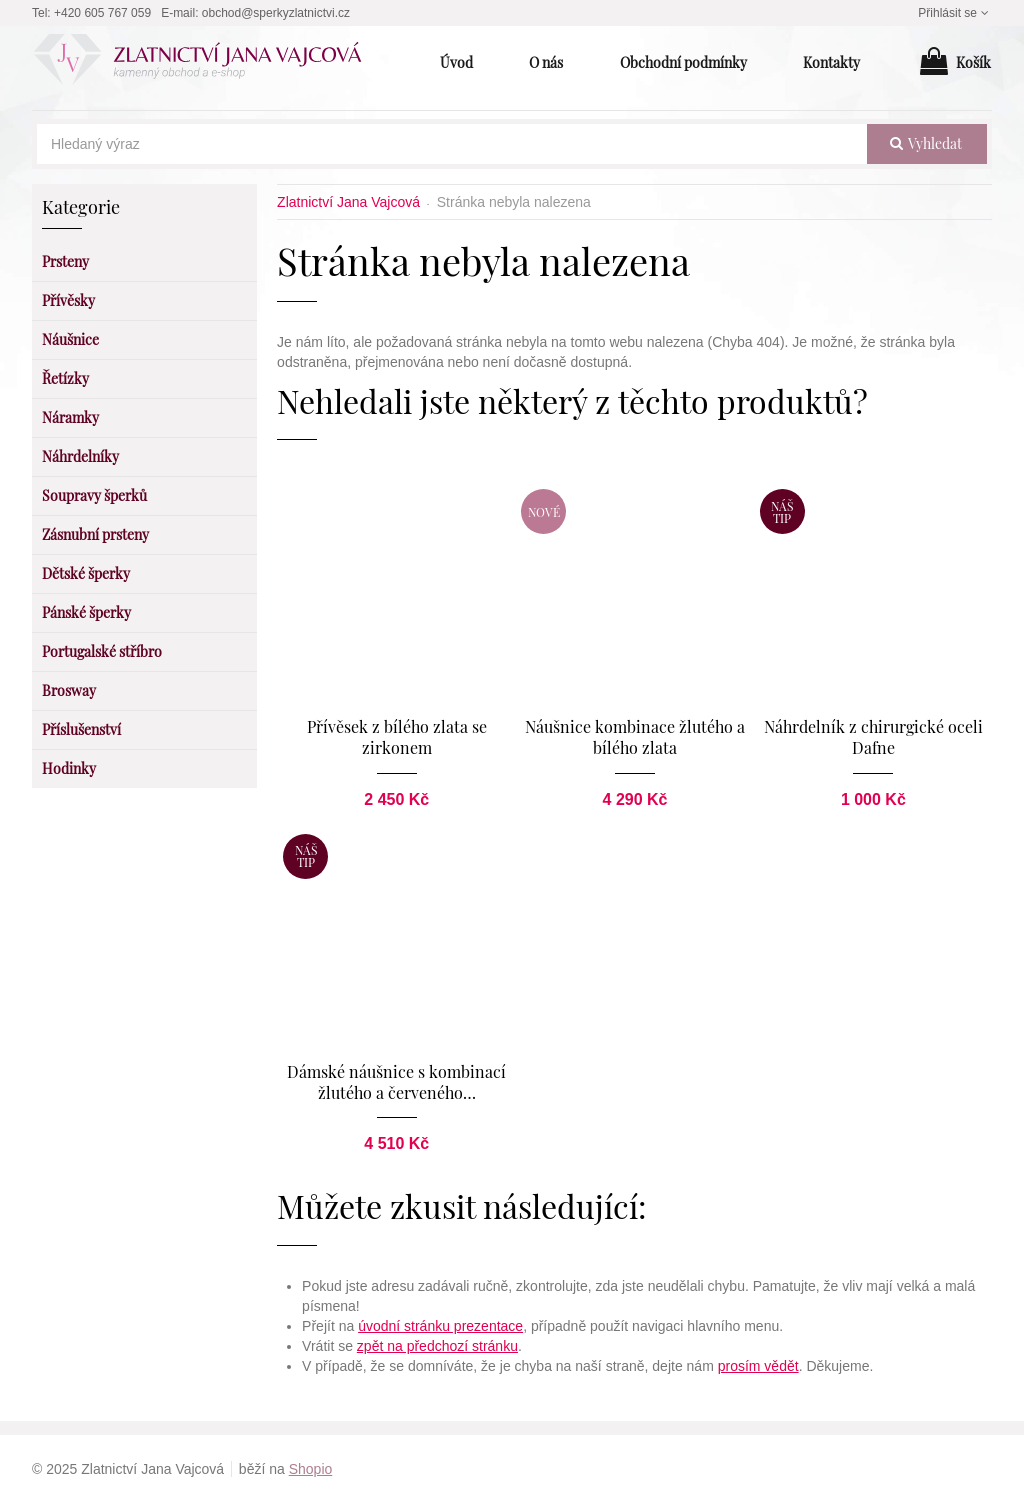 The height and width of the screenshot is (1503, 1024). I want to click on obchod@sperkyzlatnictvi.cz, so click(276, 13).